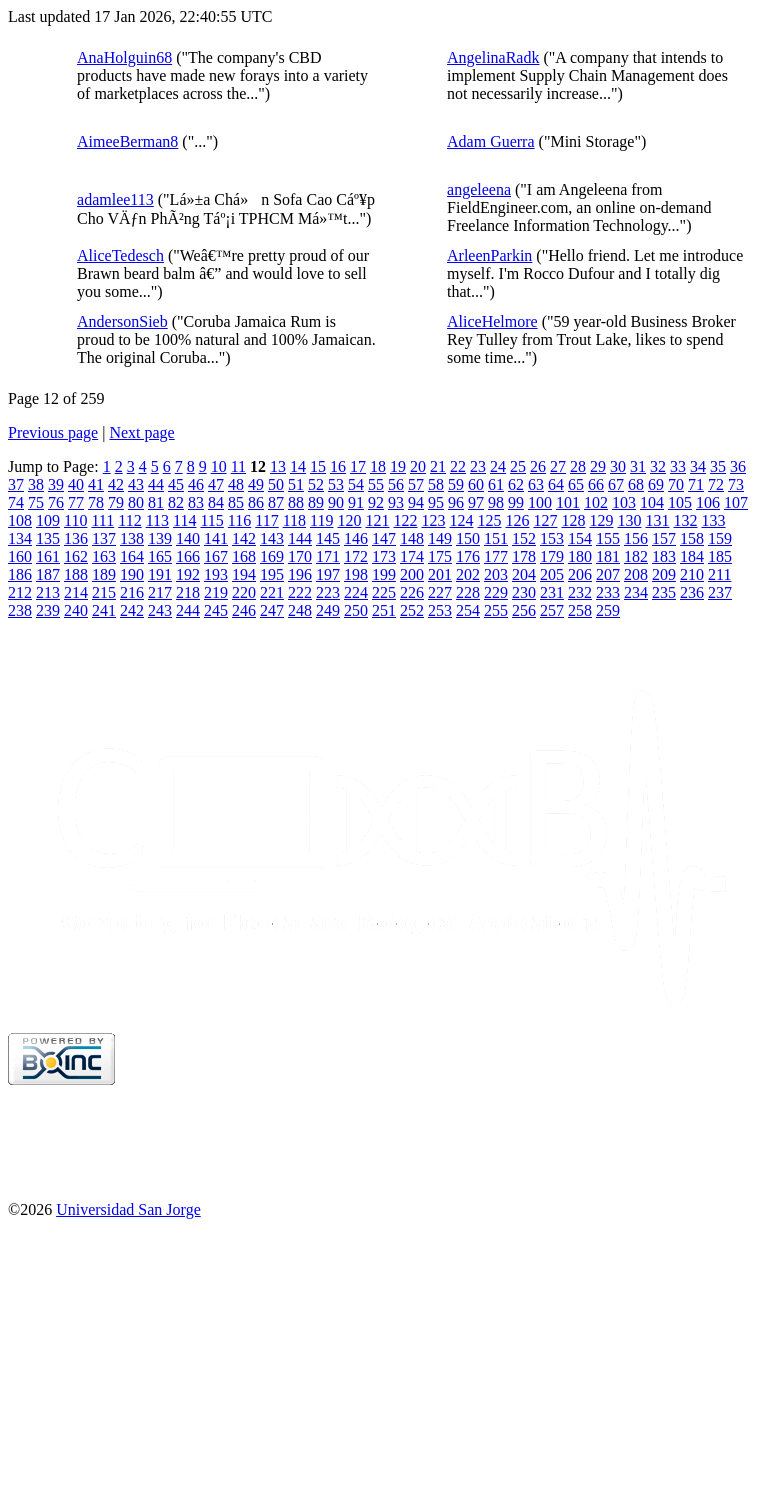  What do you see at coordinates (129, 520) in the screenshot?
I see `112` at bounding box center [129, 520].